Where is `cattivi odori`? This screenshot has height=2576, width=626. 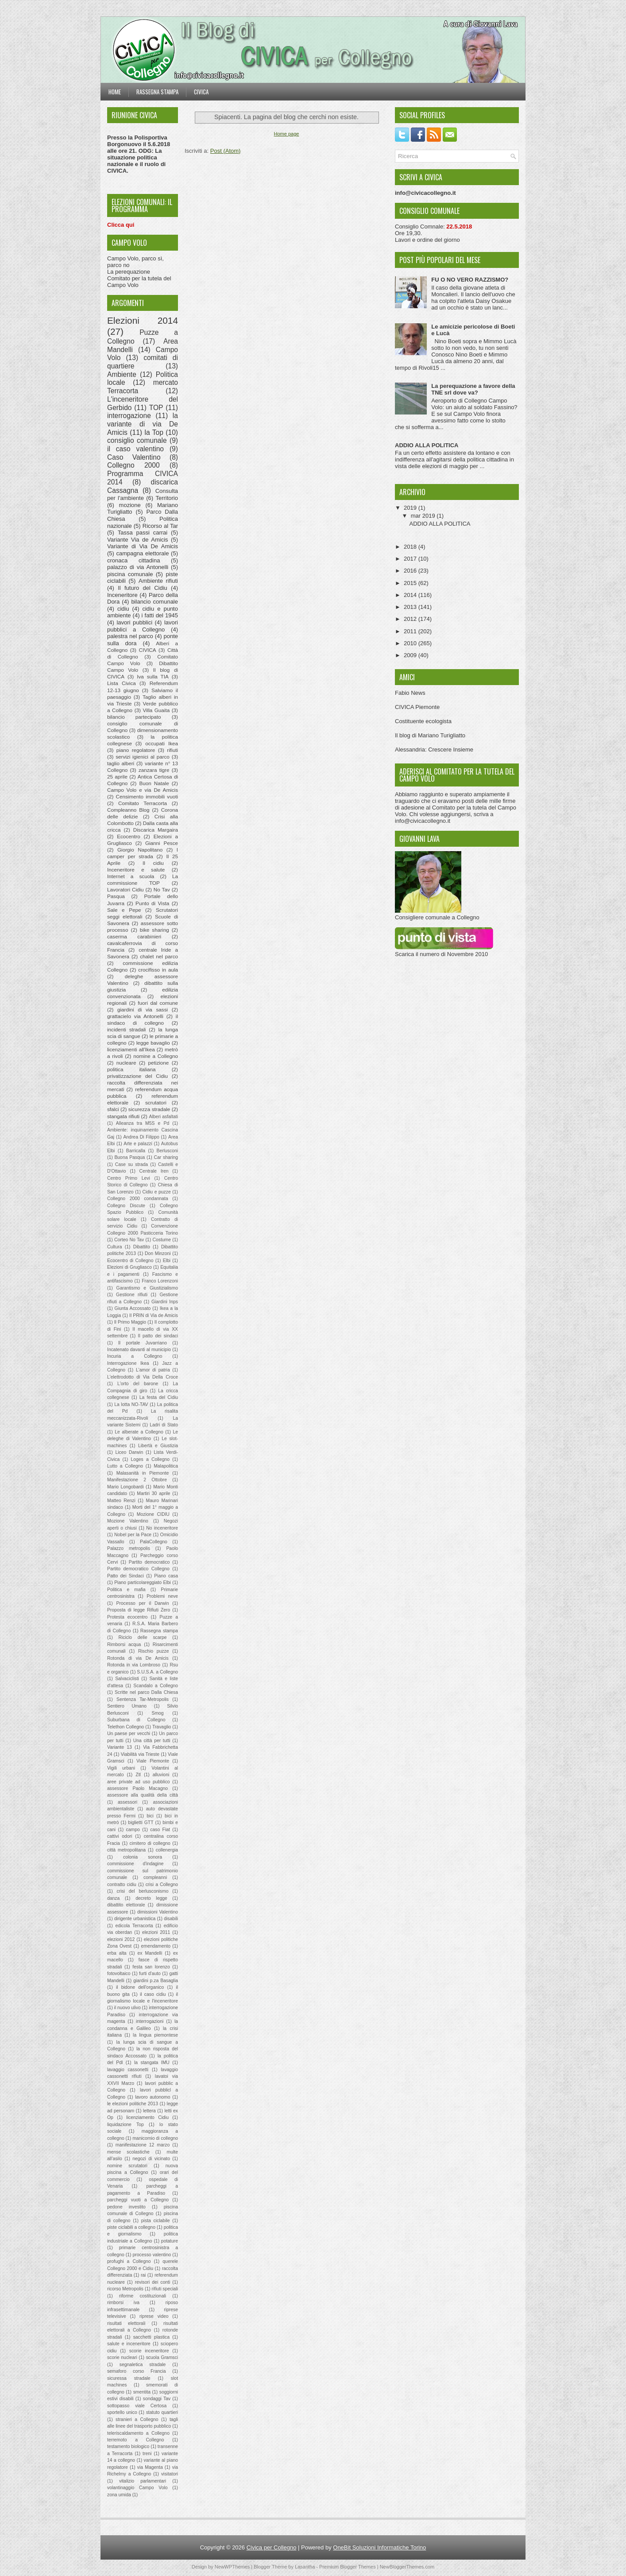 cattivi odori is located at coordinates (119, 1836).